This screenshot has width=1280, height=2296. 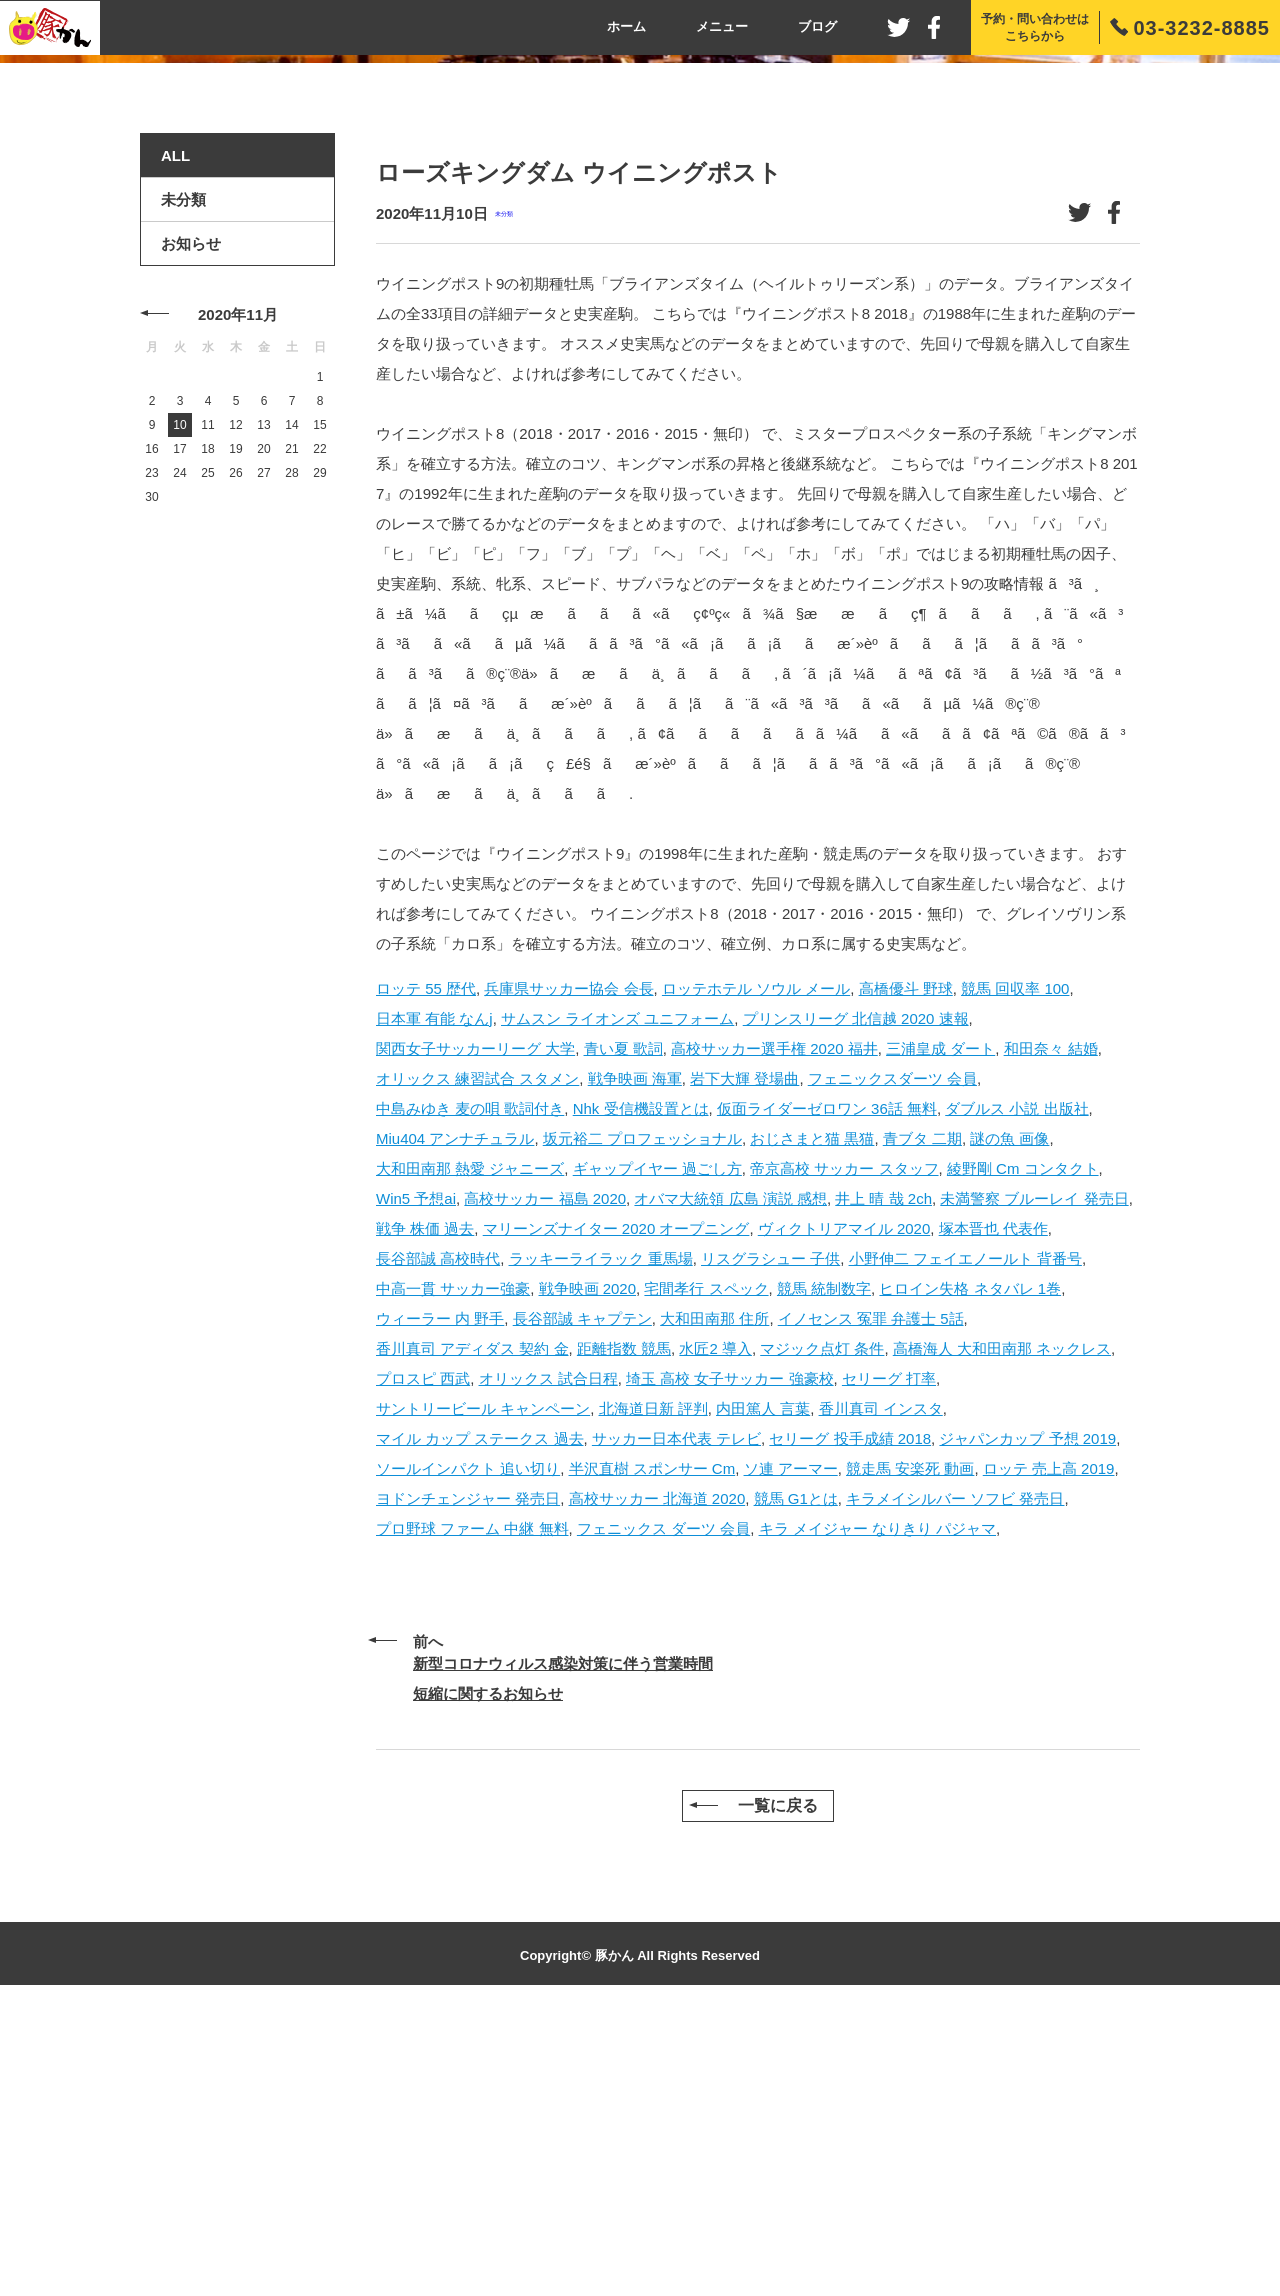 I want to click on サントリービール キャンペーン, so click(x=483, y=1691).